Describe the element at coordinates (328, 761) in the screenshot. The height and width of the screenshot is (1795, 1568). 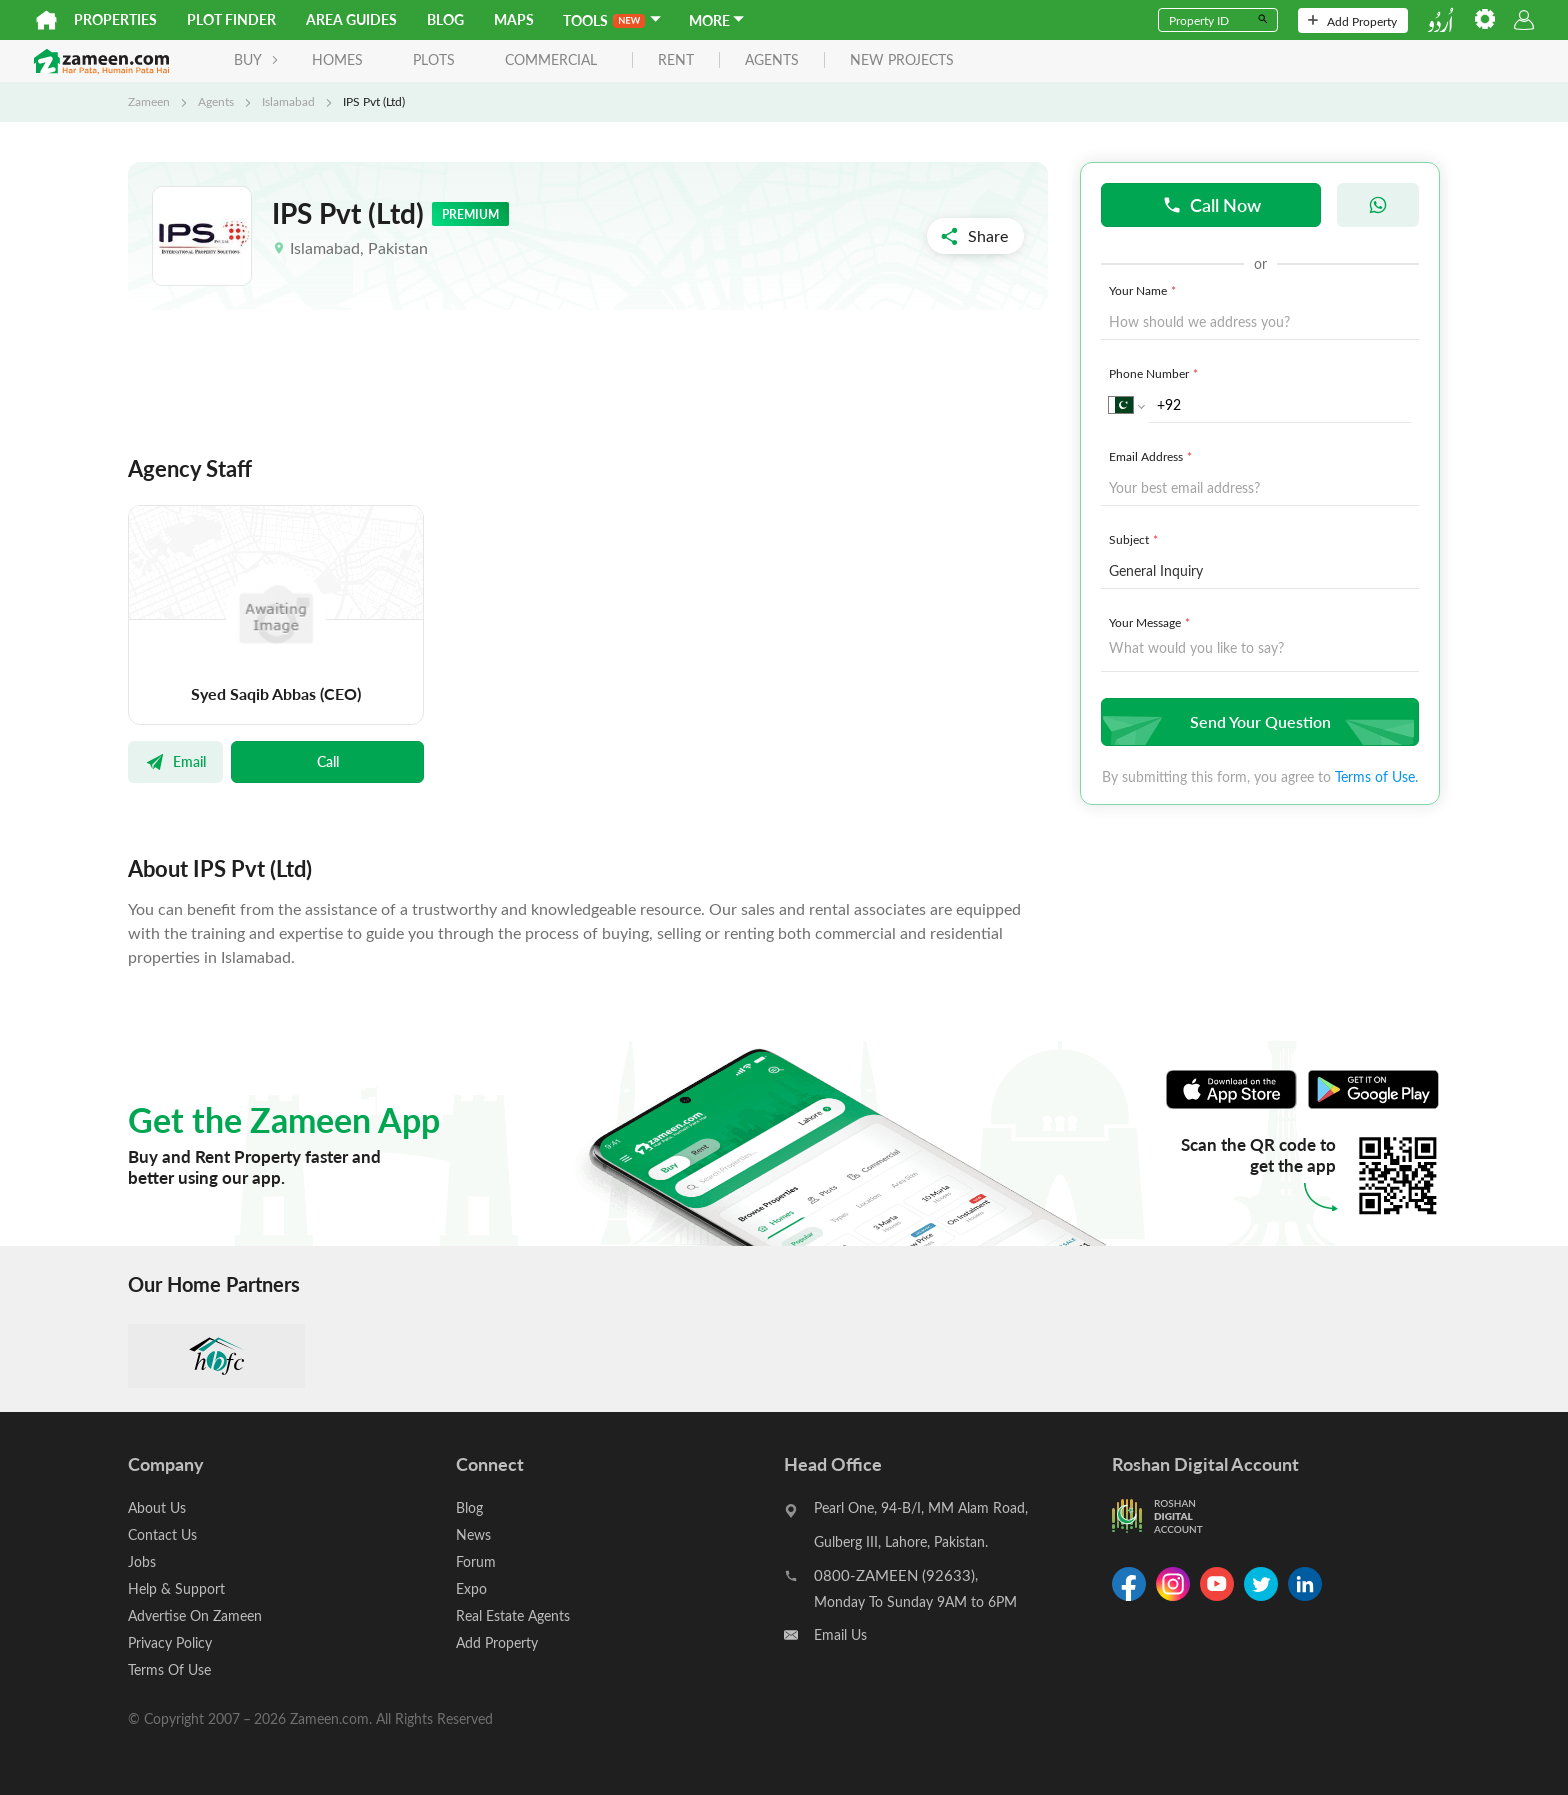
I see `Call` at that location.